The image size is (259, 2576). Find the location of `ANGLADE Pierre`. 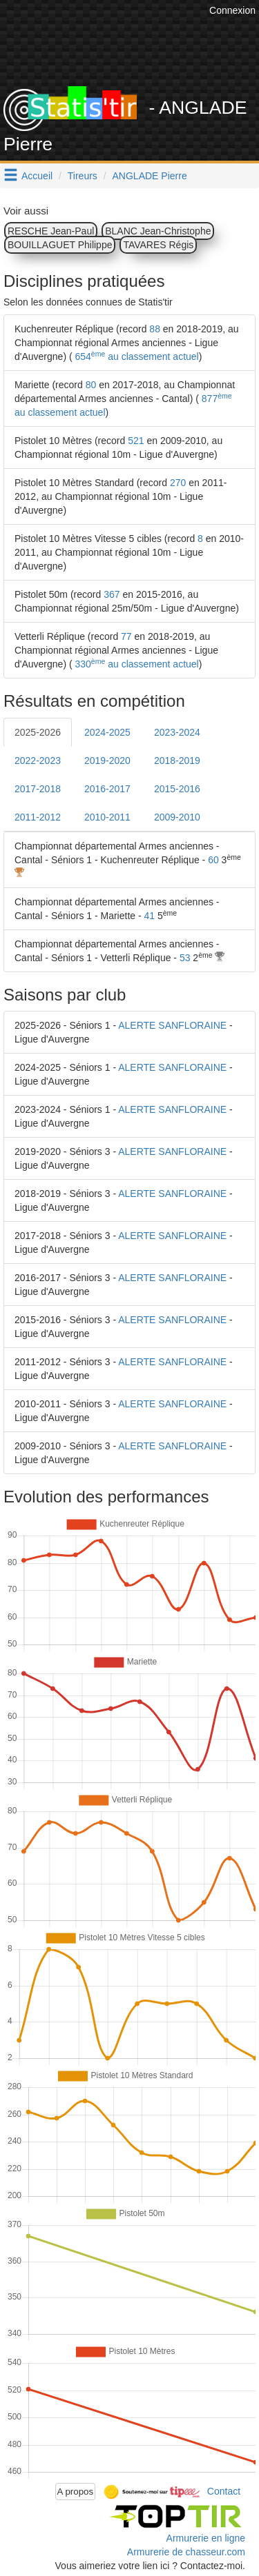

ANGLADE Pierre is located at coordinates (150, 175).